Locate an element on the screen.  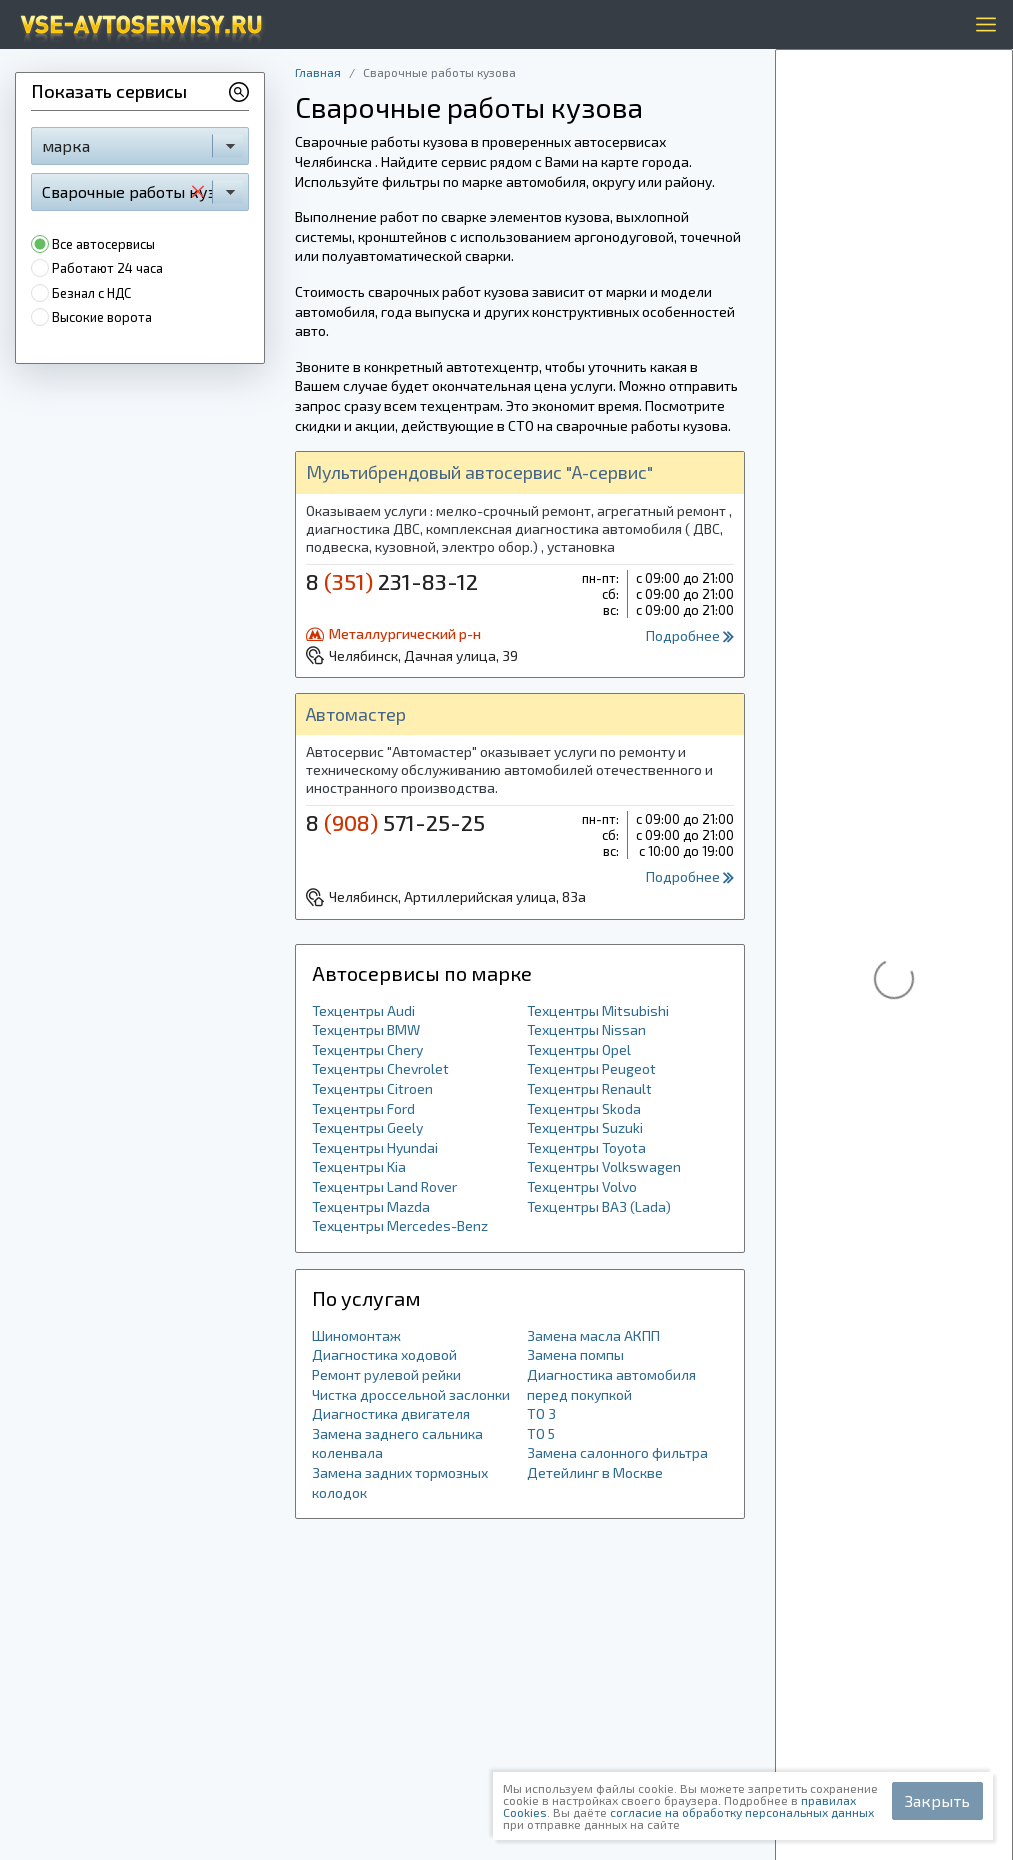
Техцентры Mercedes-Benz is located at coordinates (400, 1225).